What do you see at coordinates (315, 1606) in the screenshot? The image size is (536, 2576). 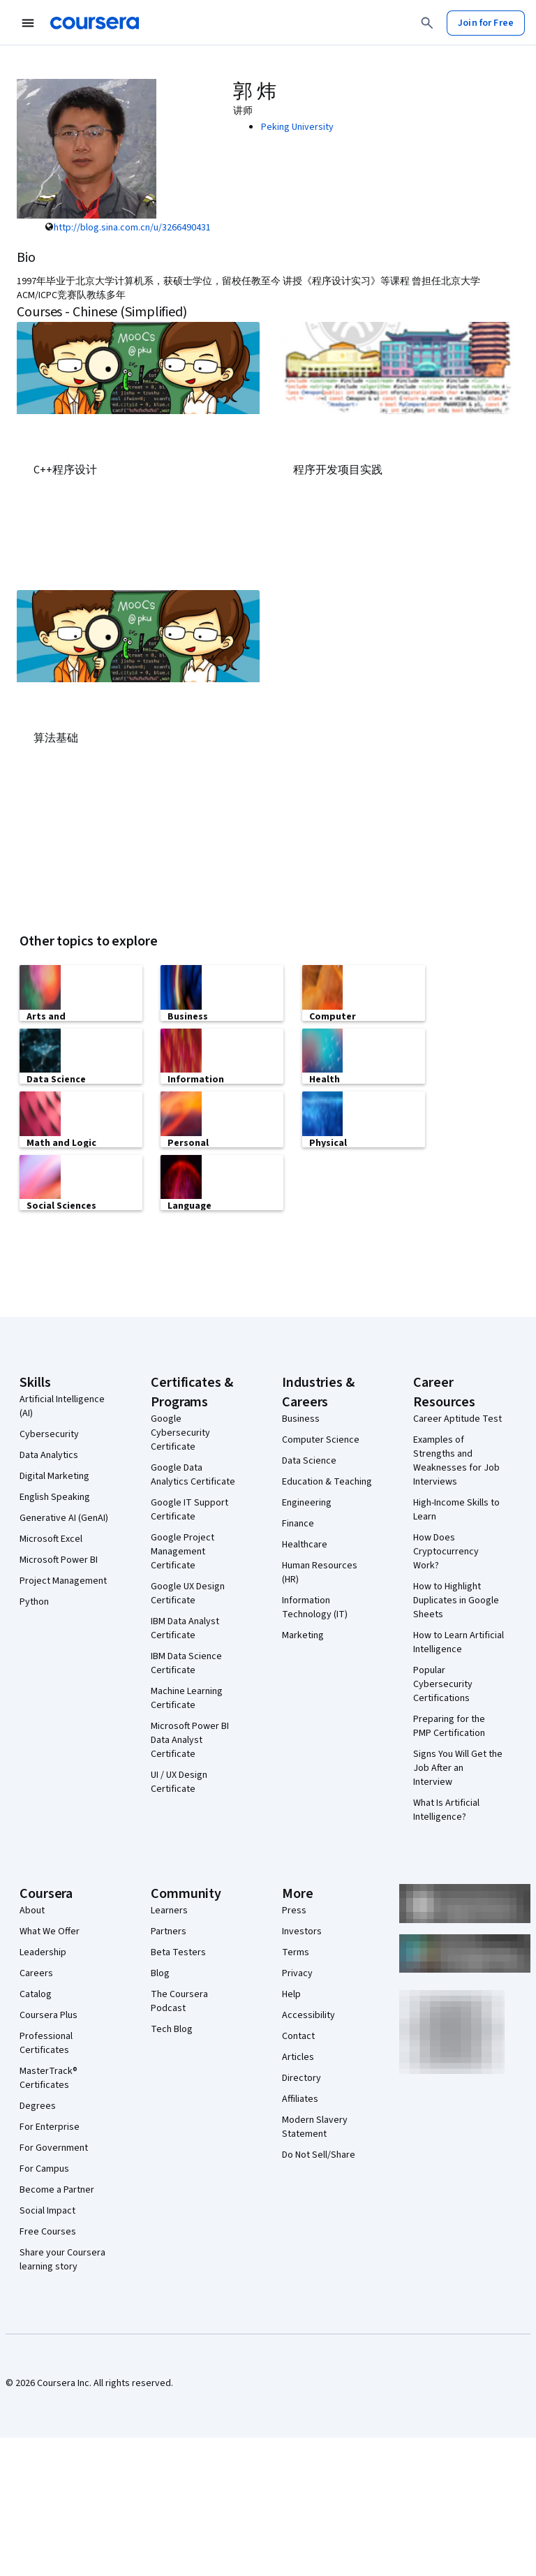 I see `Information Technology (IT)` at bounding box center [315, 1606].